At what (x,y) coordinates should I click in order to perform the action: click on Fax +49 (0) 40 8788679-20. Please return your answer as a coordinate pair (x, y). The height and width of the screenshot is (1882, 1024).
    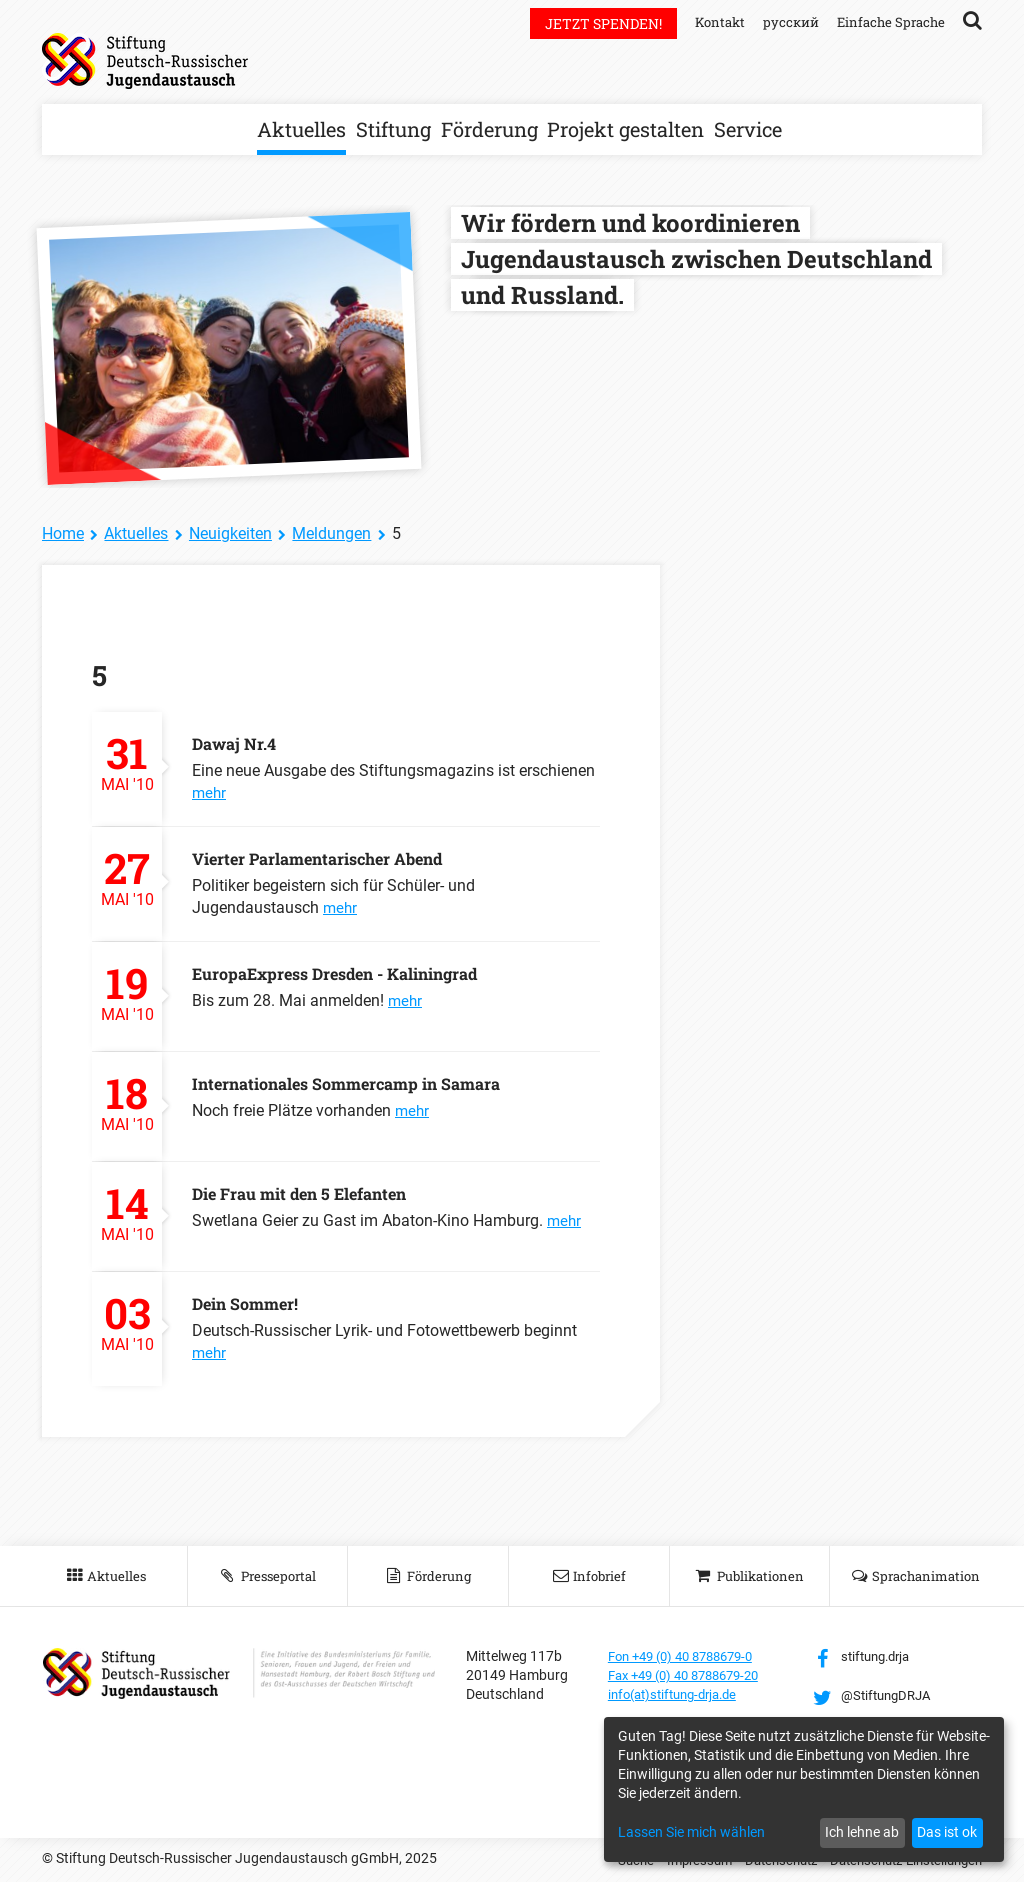
    Looking at the image, I should click on (692, 1675).